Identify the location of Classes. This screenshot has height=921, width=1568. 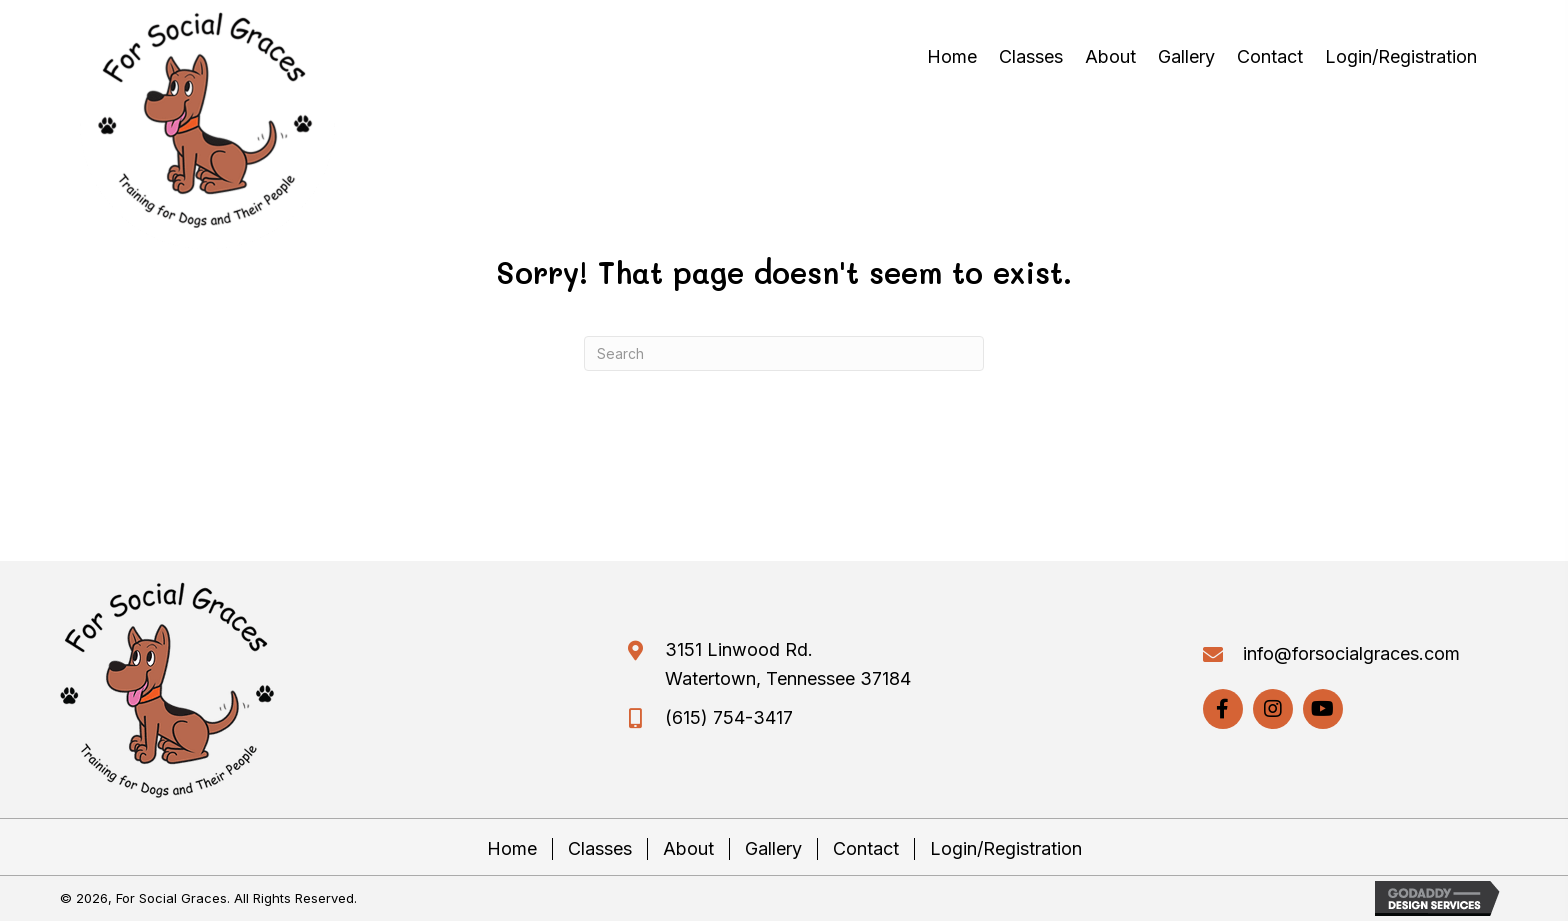
(600, 848).